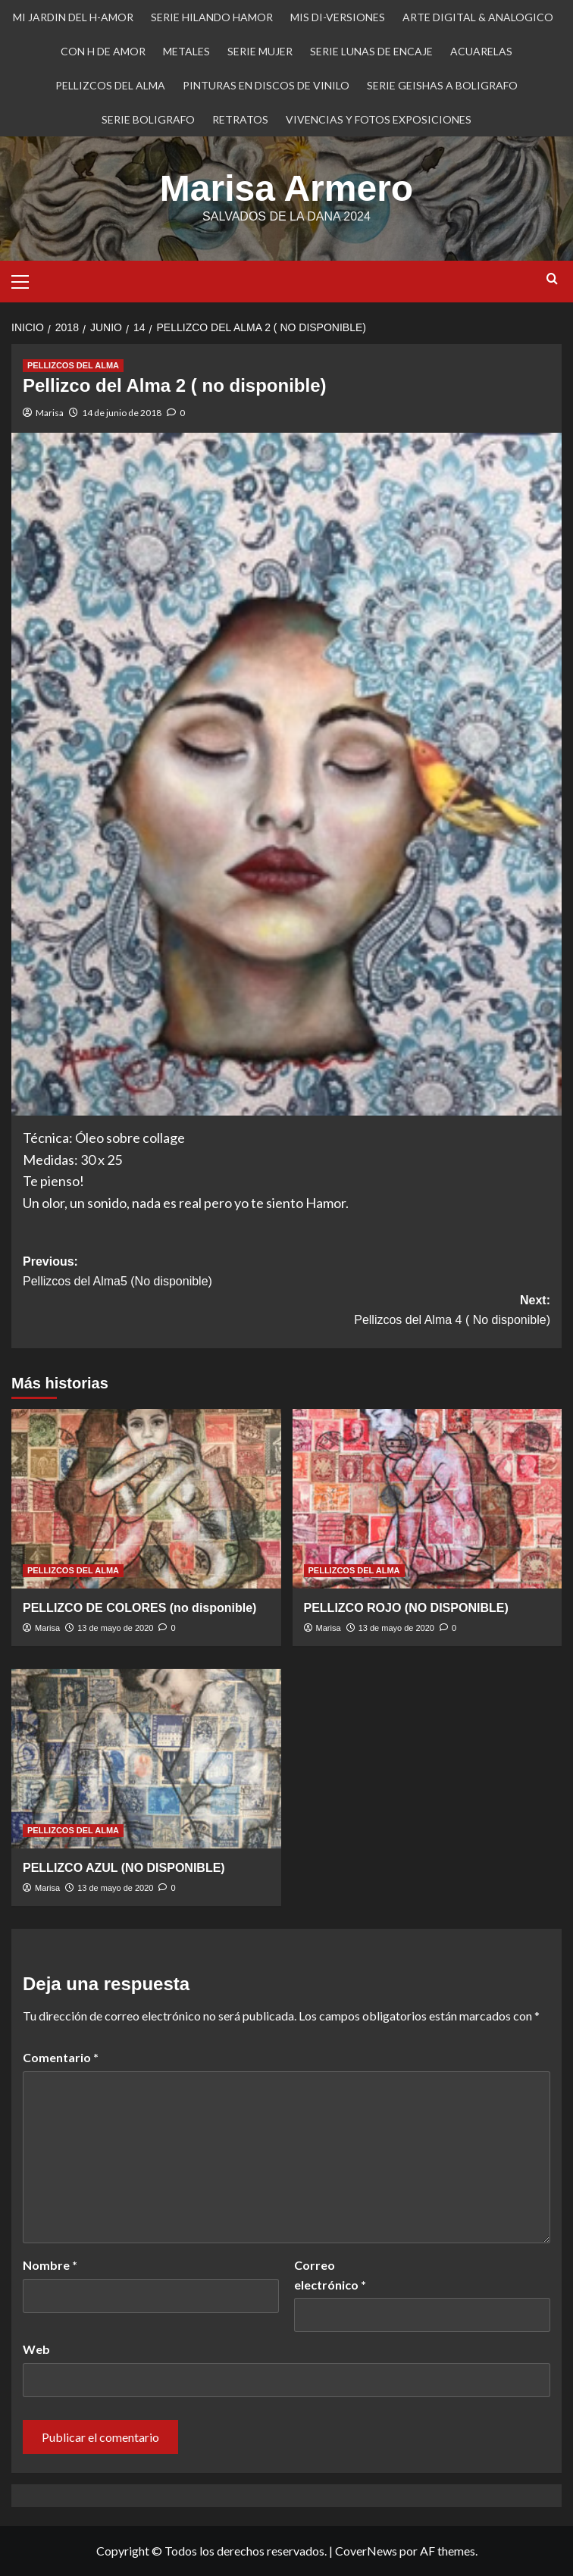 The image size is (573, 2576). I want to click on PELLIZCOS DEL ALMA, so click(110, 85).